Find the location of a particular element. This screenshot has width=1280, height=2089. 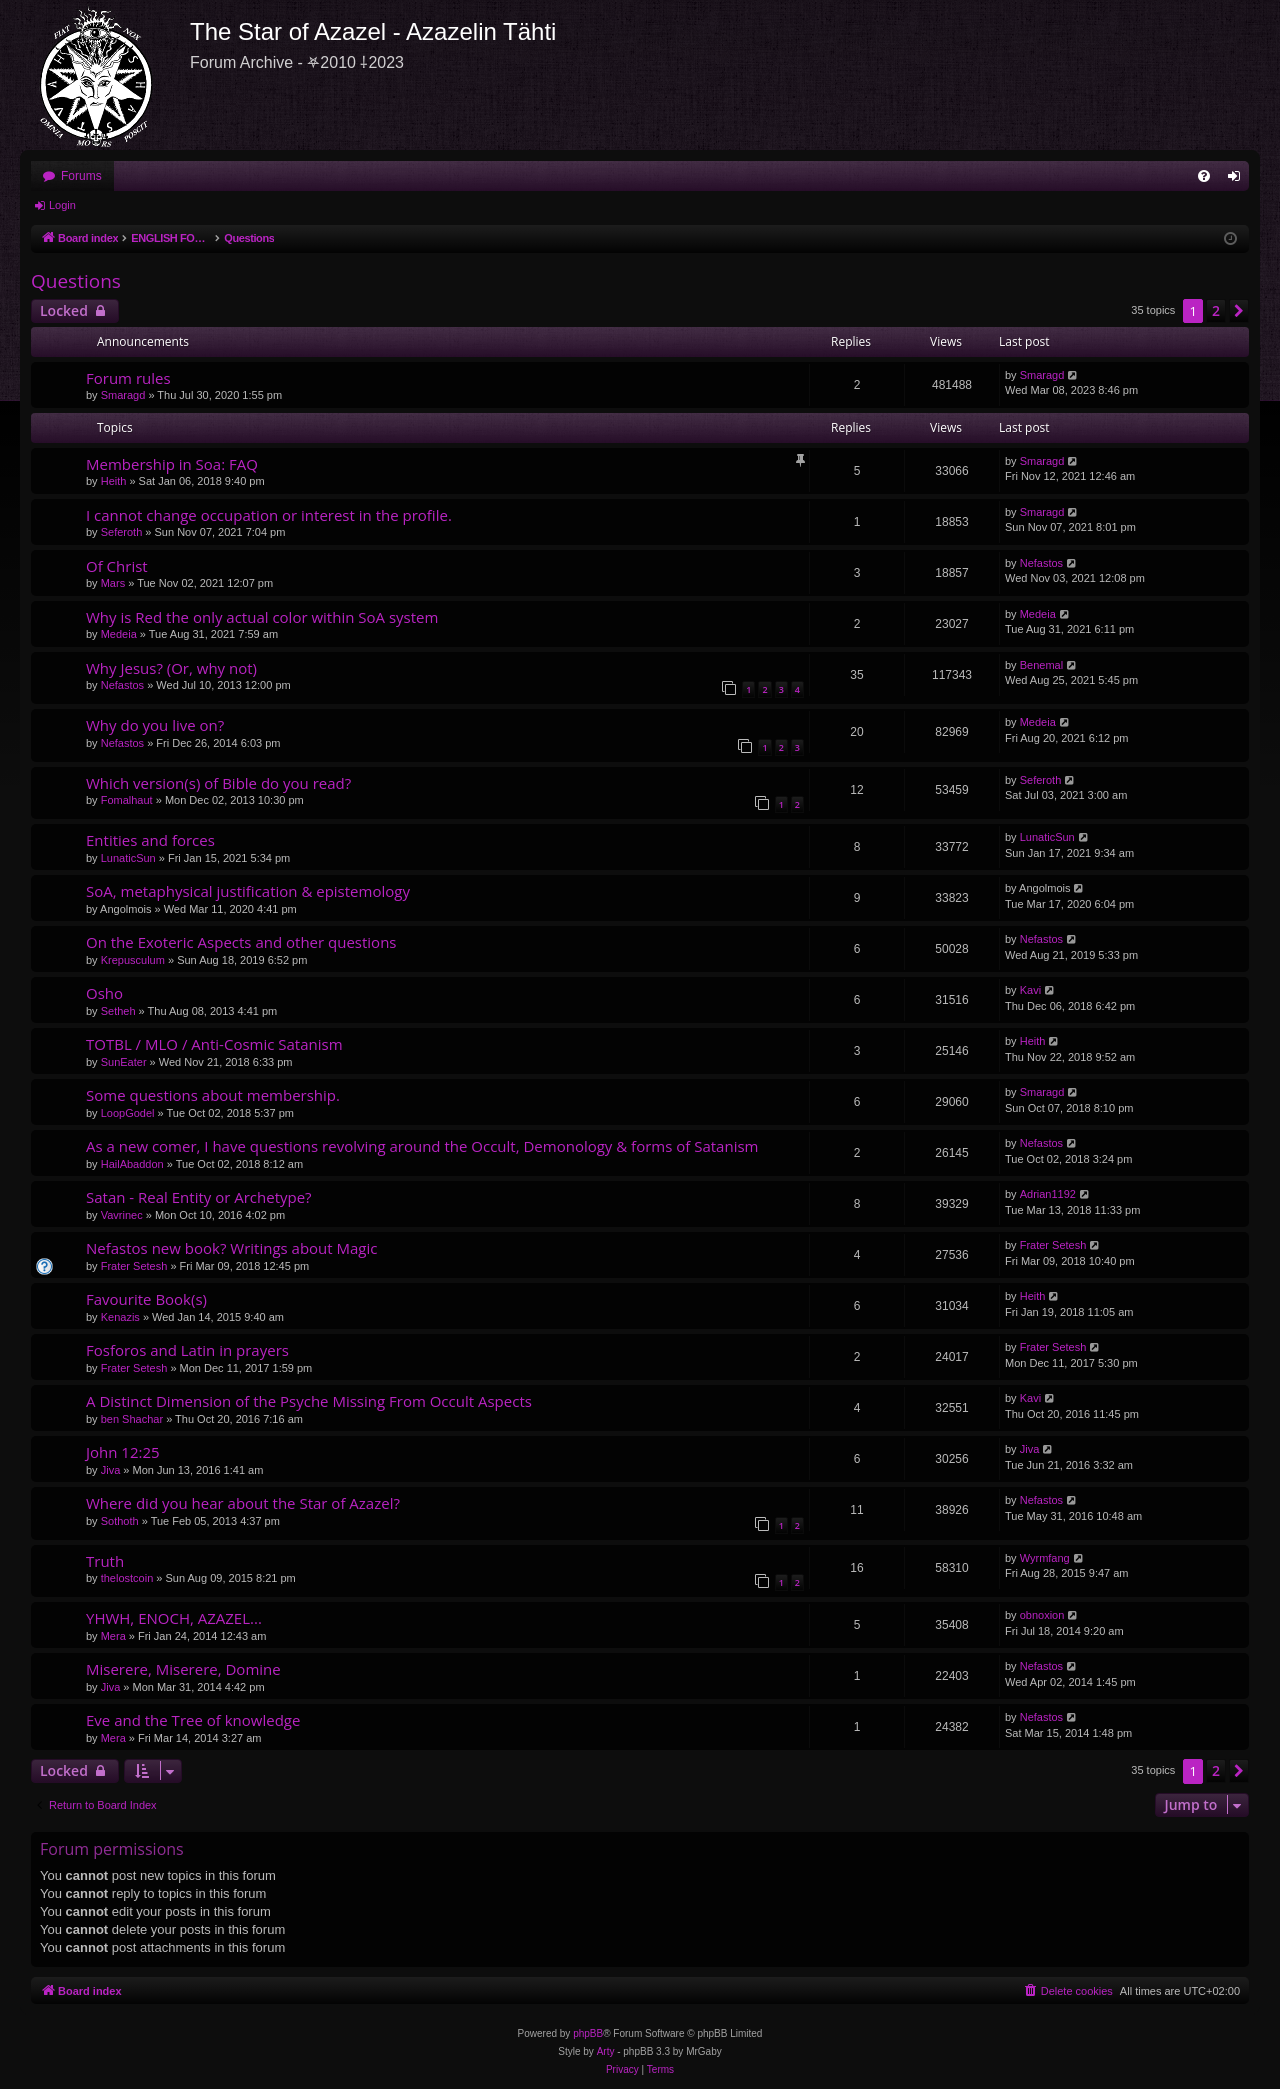

Sothoth is located at coordinates (120, 1521).